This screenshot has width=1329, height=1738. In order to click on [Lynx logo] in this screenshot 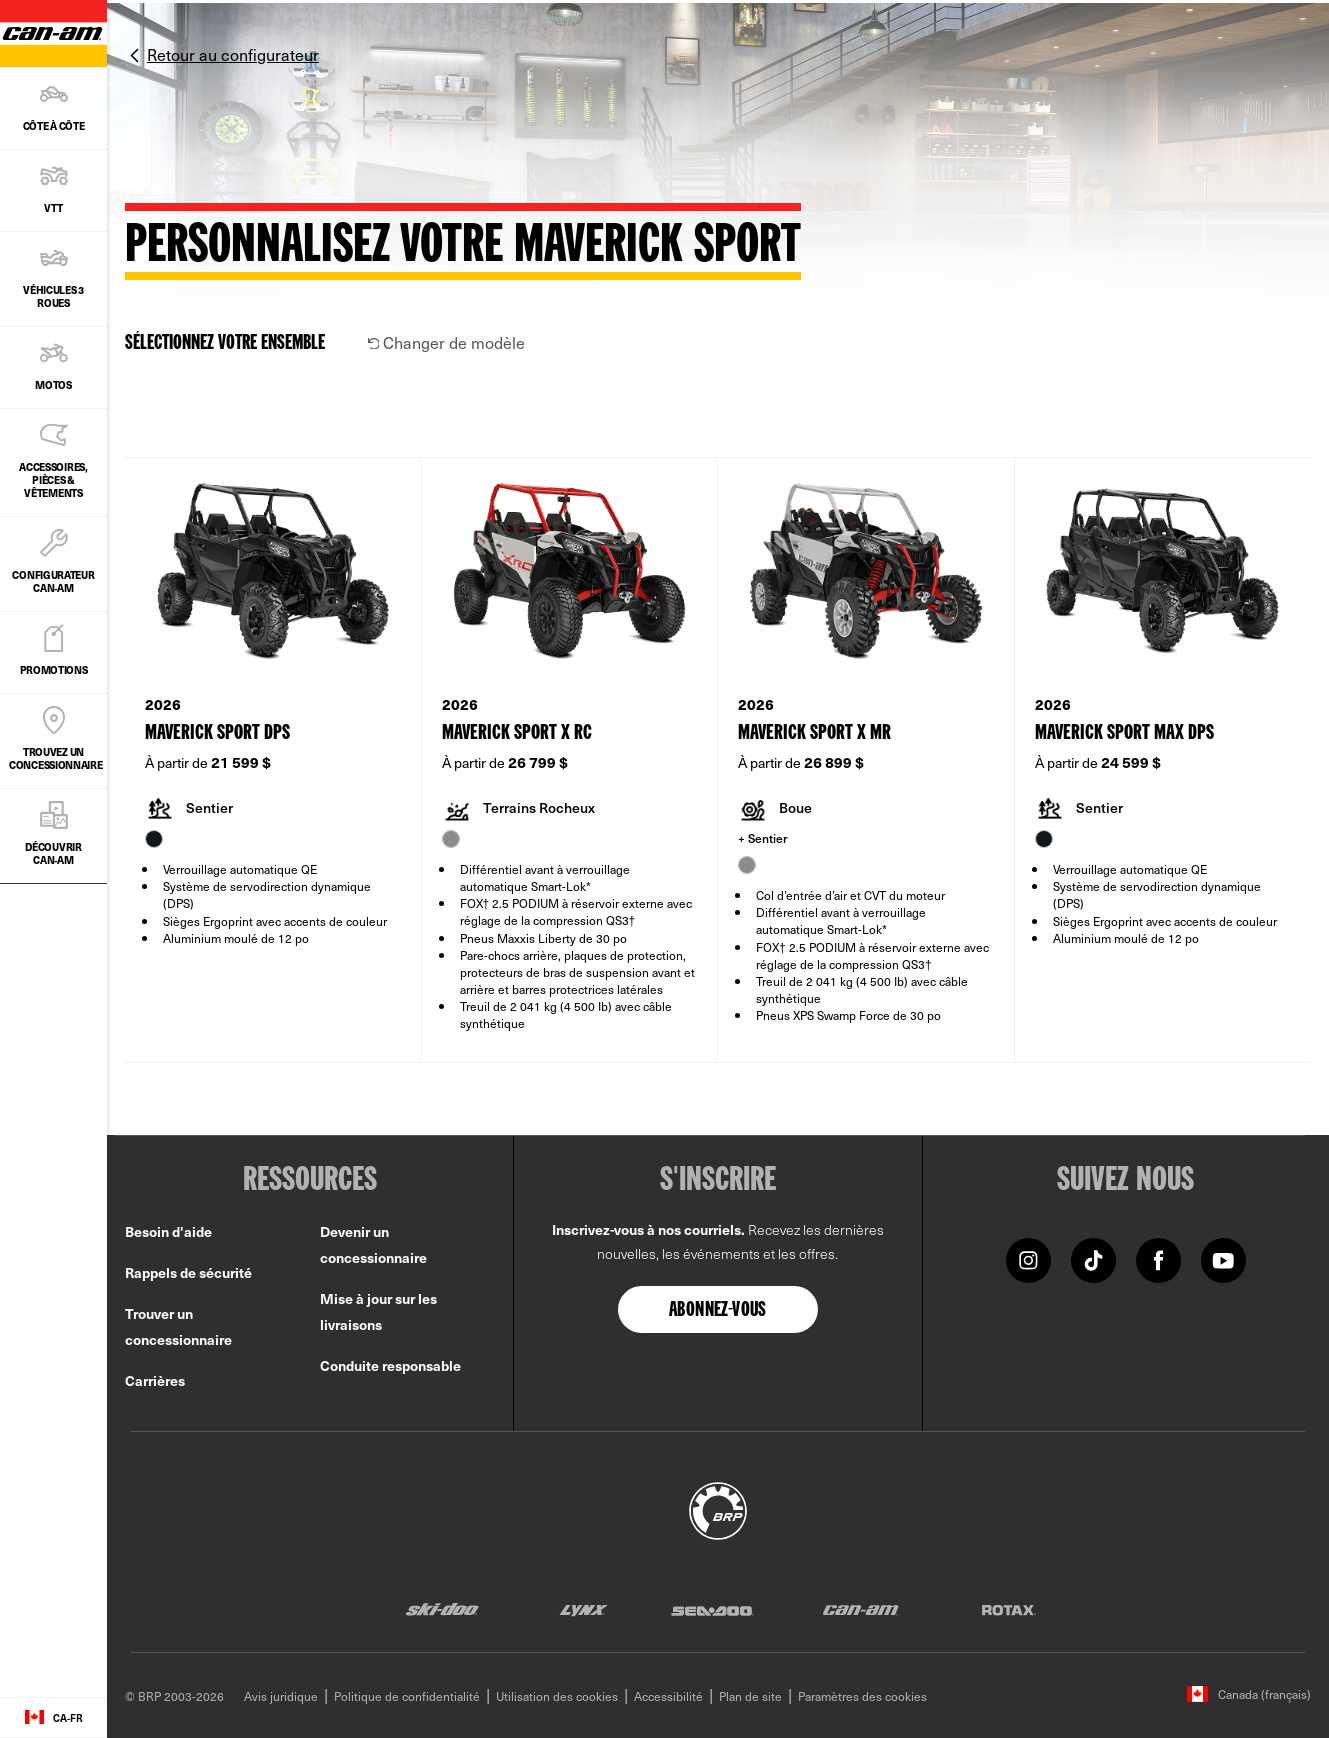, I will do `click(584, 1609)`.